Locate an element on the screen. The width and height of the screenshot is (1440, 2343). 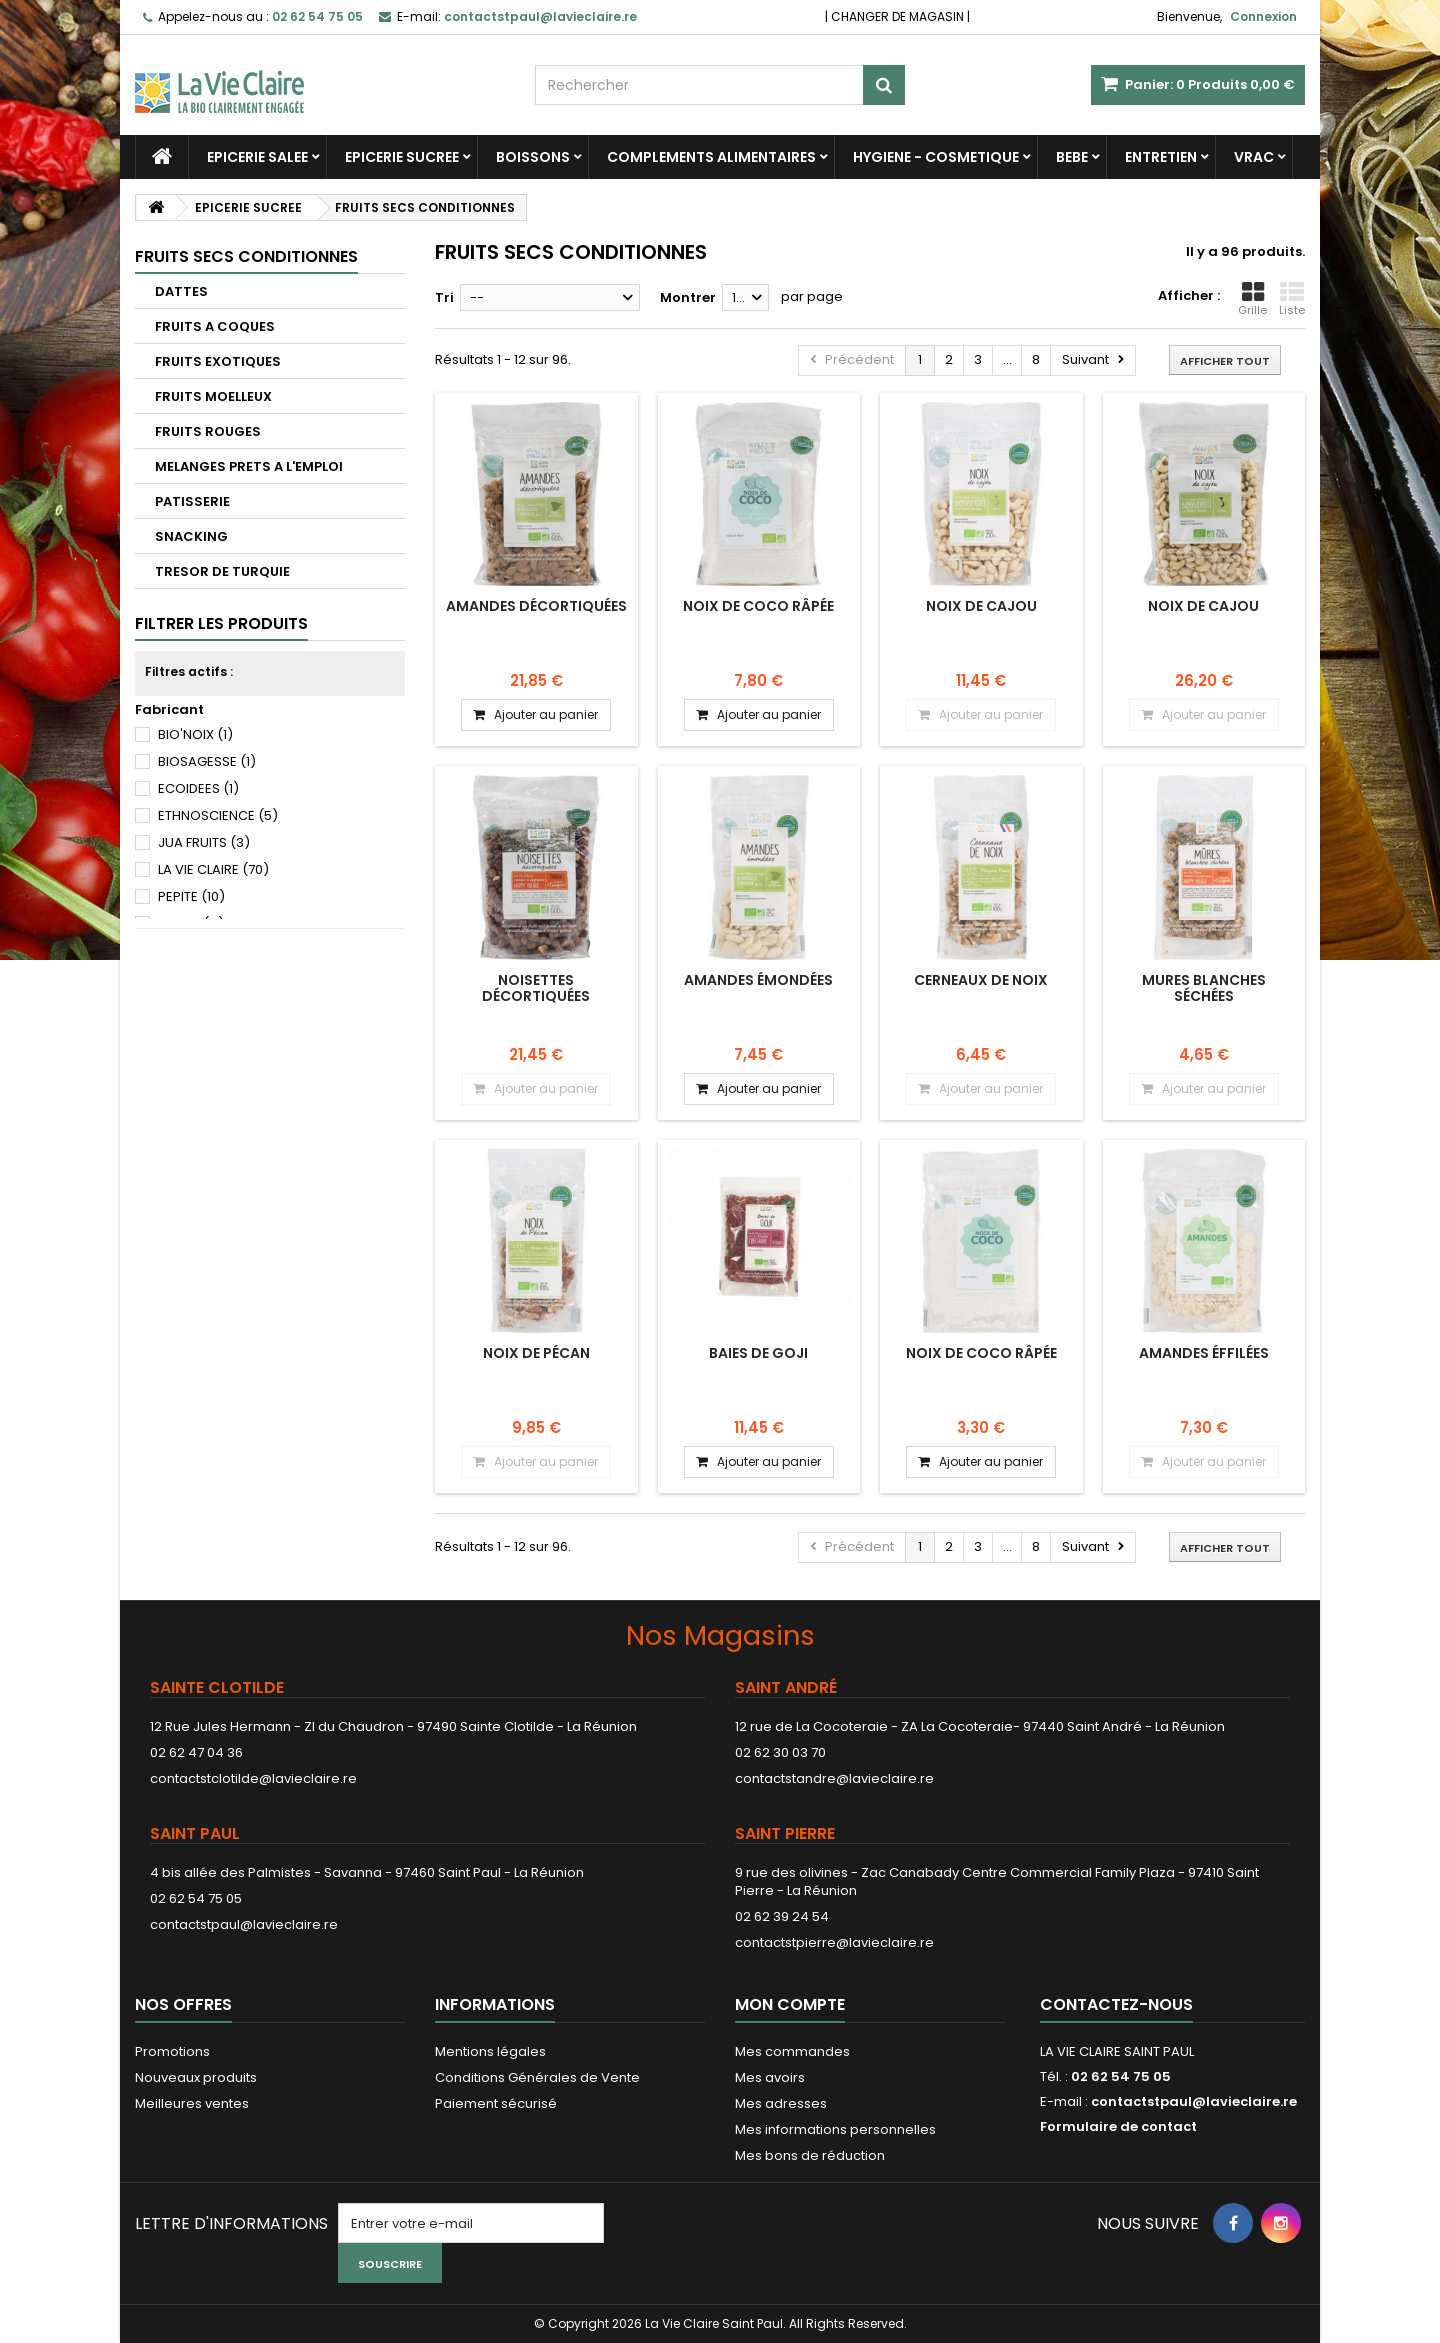
Tri is located at coordinates (444, 297).